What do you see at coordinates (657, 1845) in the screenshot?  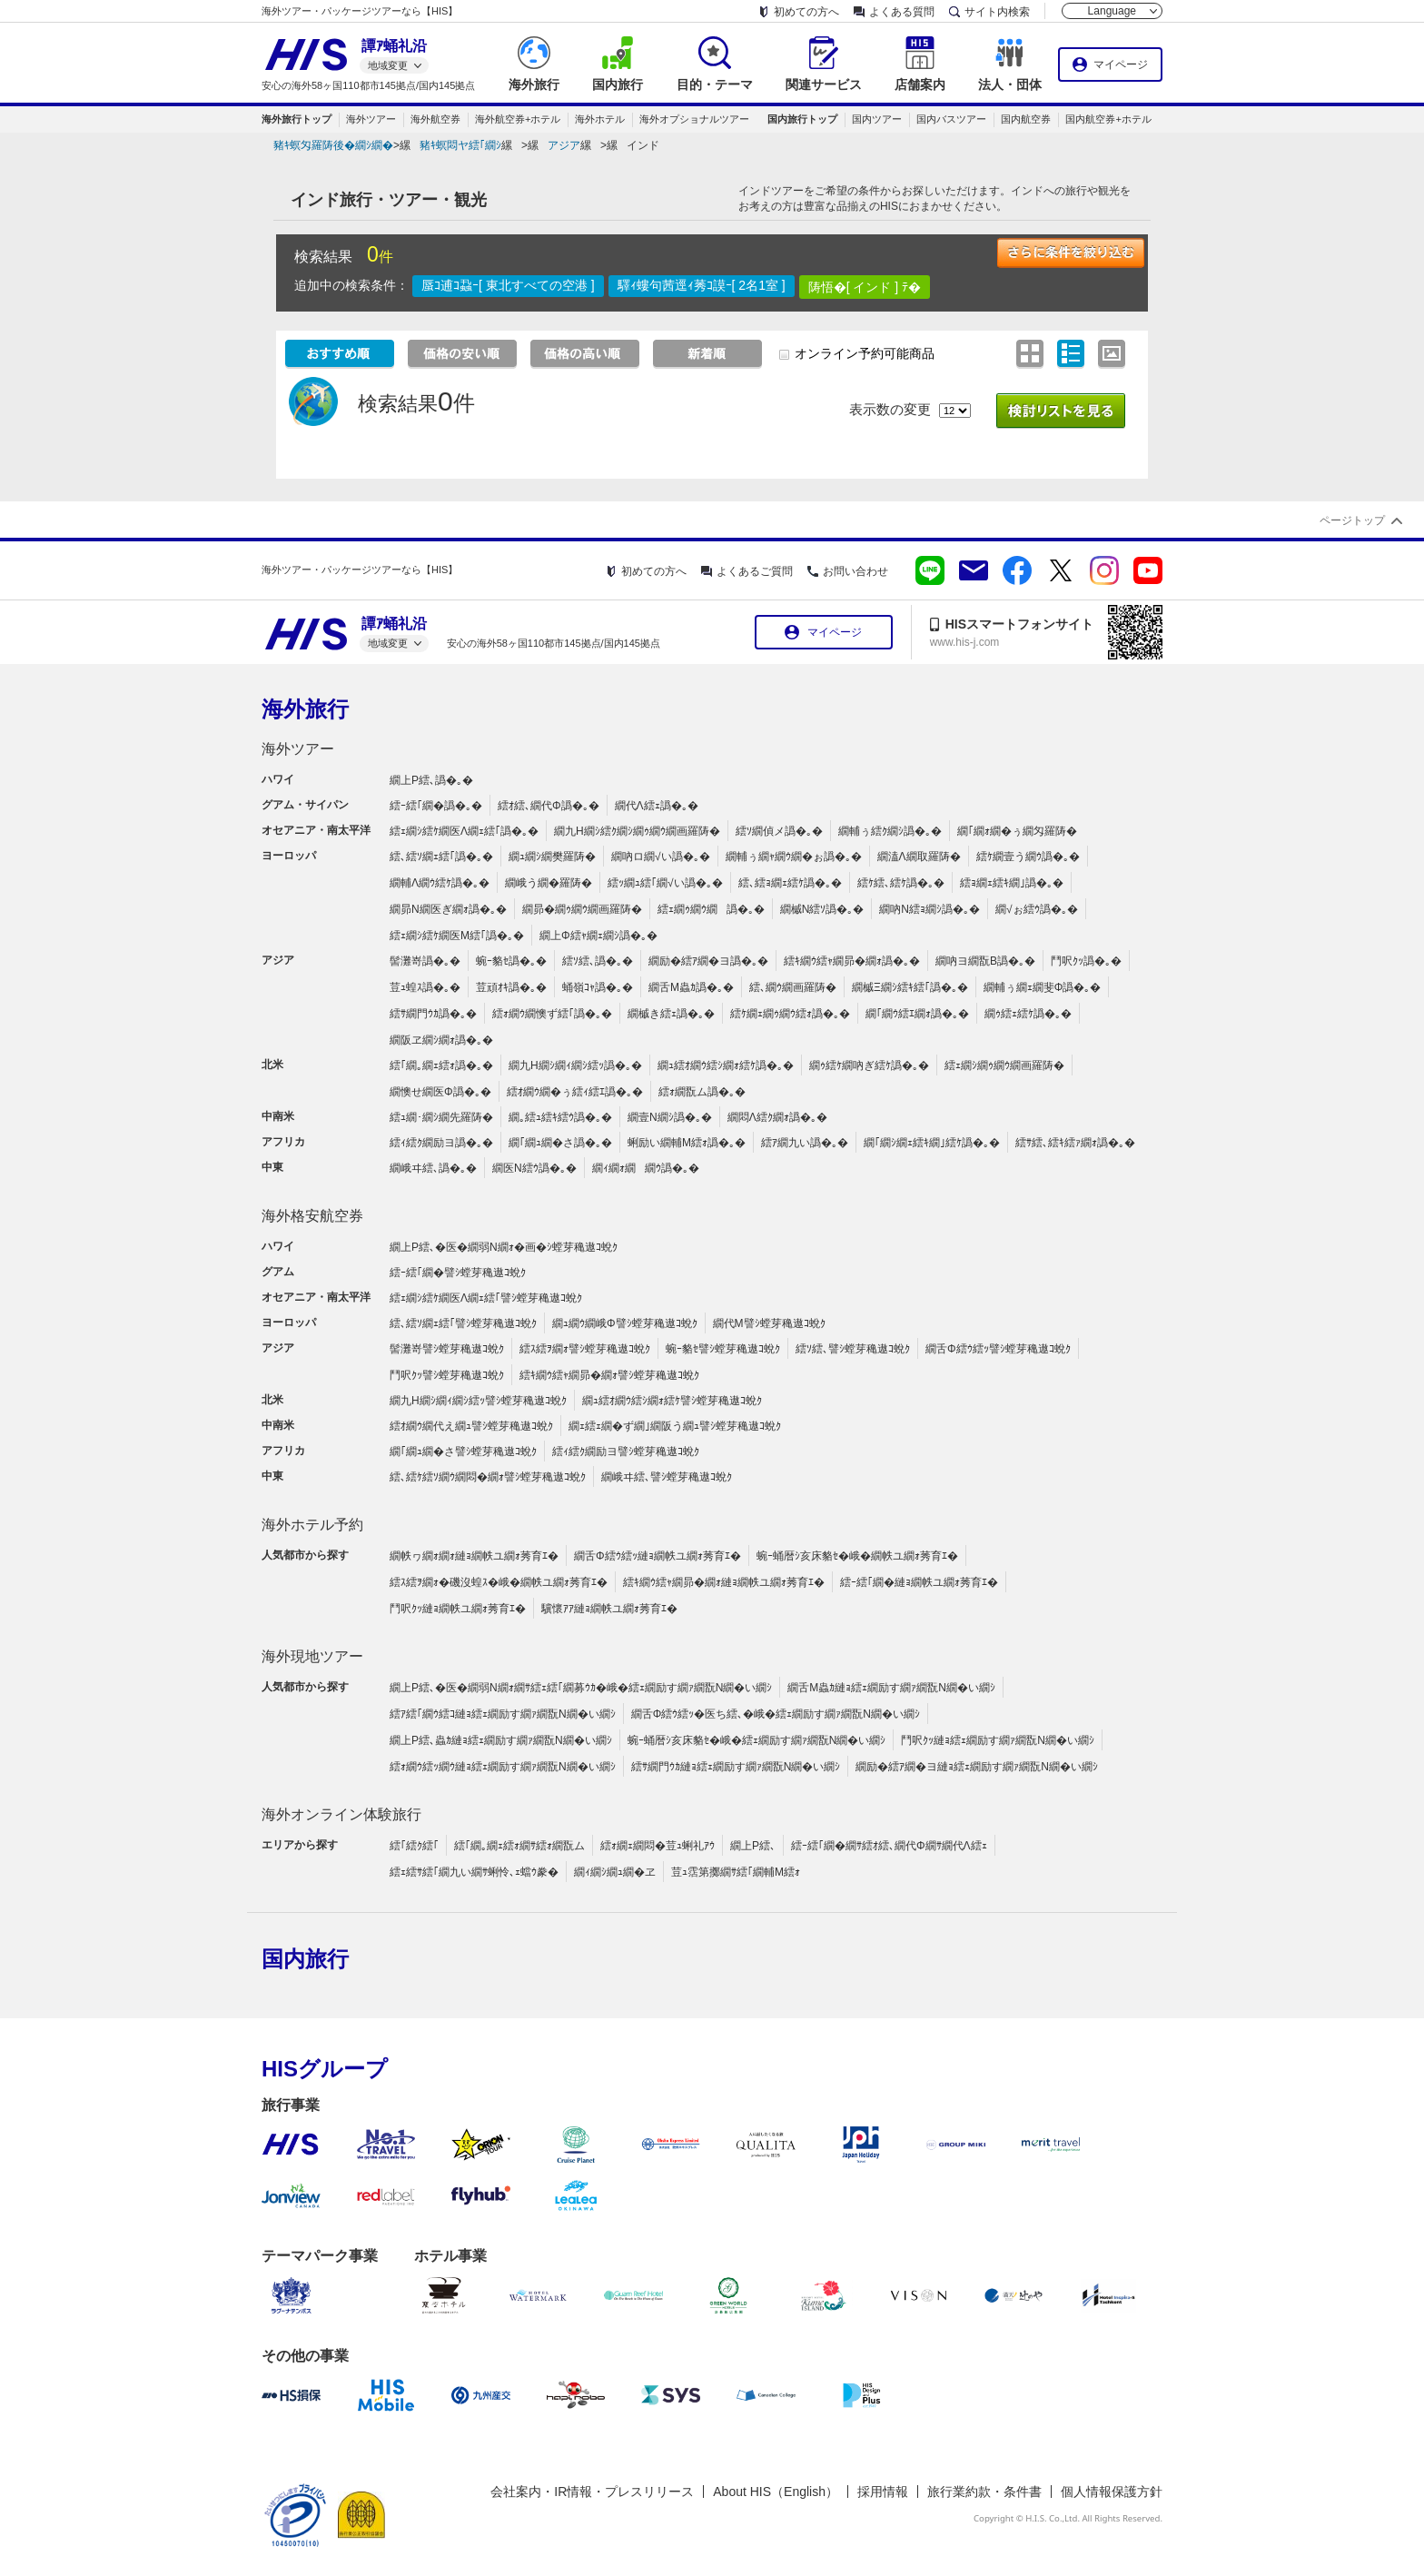 I see `繧ｫ繝ｪ繝悶�荳ｭ蜊礼ｱｳ` at bounding box center [657, 1845].